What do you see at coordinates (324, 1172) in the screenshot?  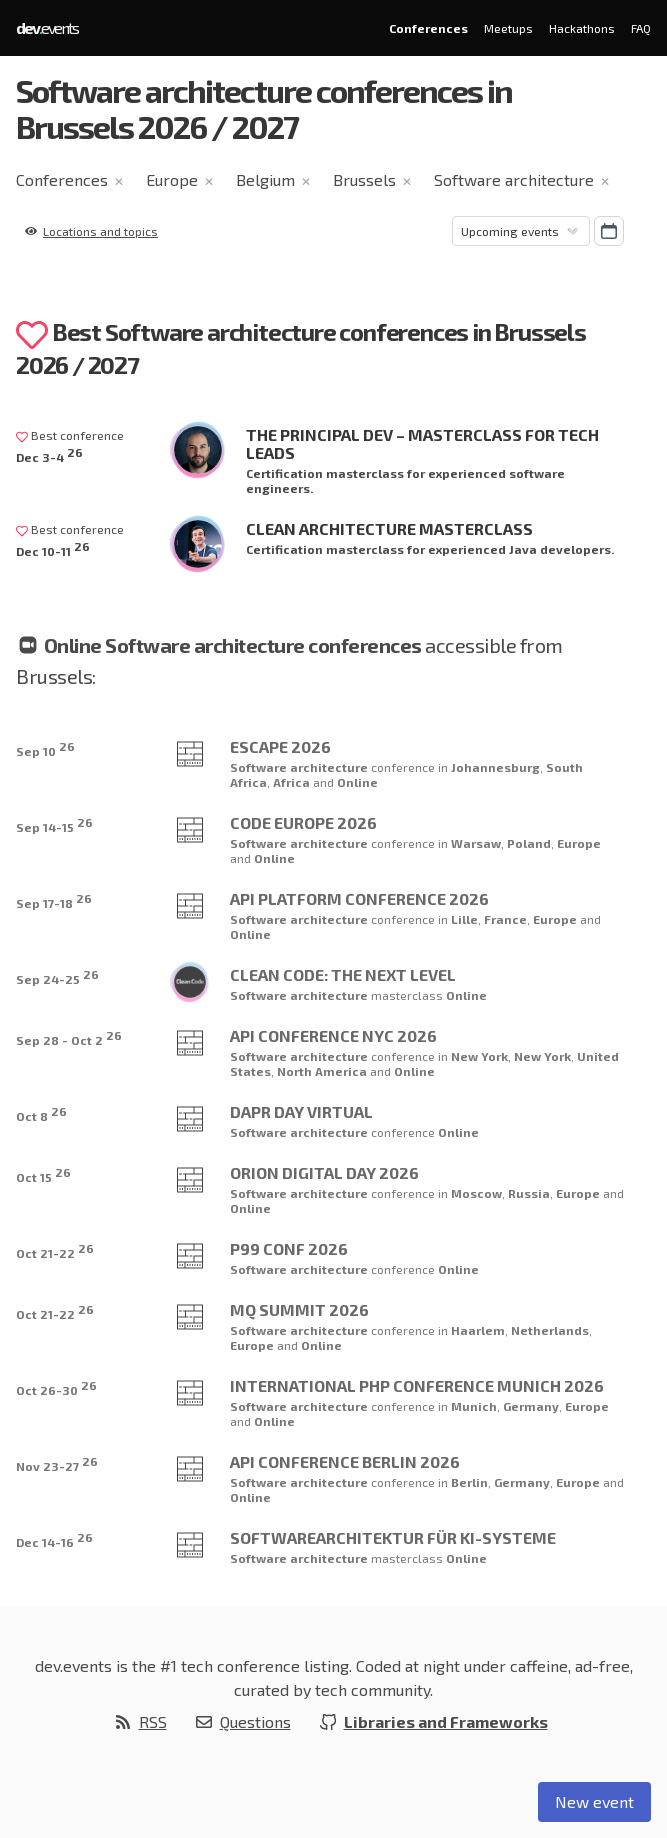 I see `Orion Digital Day 2026` at bounding box center [324, 1172].